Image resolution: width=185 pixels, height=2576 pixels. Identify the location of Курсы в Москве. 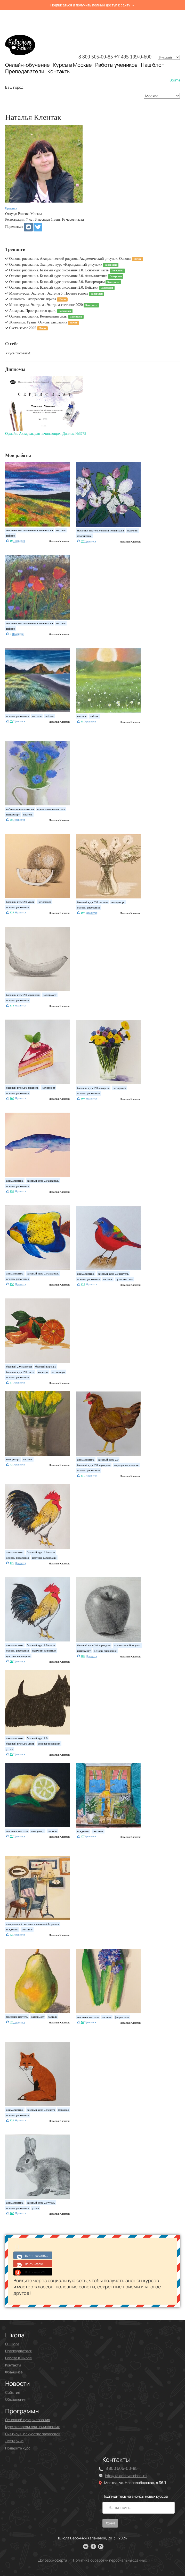
(72, 65).